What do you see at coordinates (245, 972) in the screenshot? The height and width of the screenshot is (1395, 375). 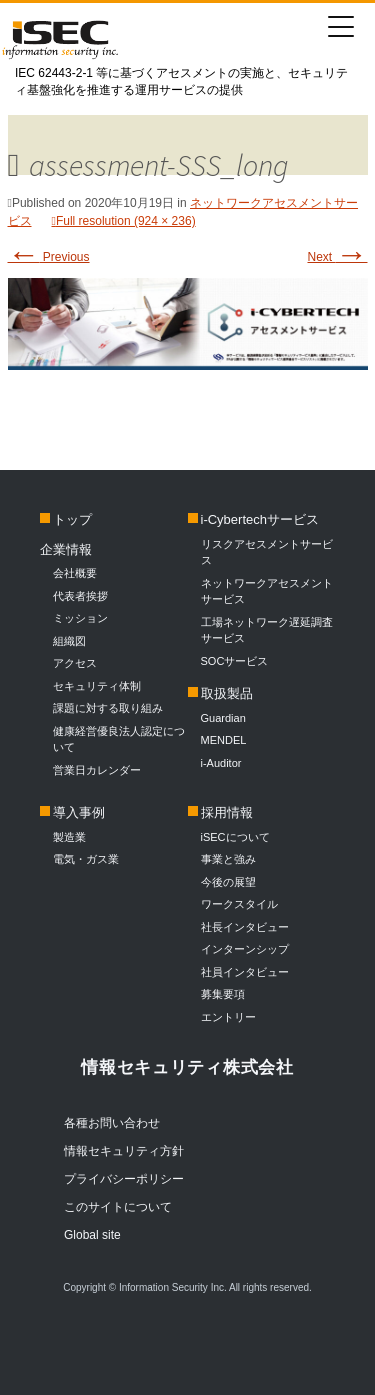 I see `社員インタビュー` at bounding box center [245, 972].